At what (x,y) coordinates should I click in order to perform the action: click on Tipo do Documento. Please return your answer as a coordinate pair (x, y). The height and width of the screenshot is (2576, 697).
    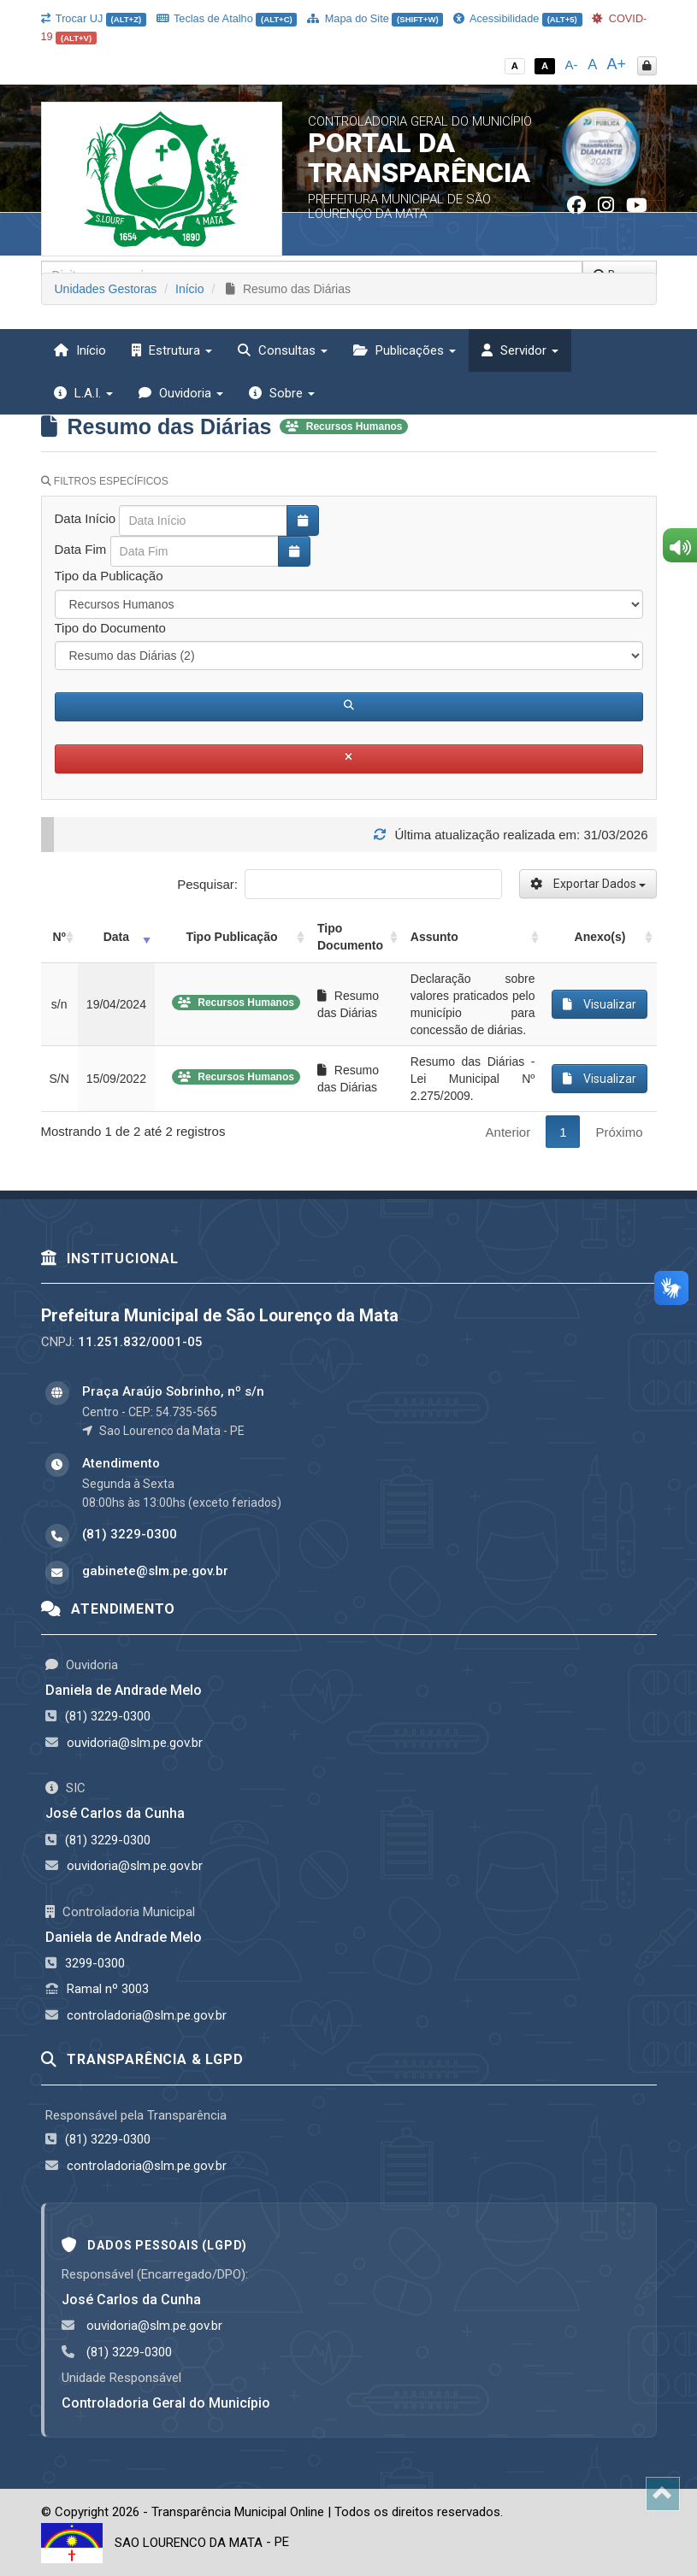
    Looking at the image, I should click on (110, 627).